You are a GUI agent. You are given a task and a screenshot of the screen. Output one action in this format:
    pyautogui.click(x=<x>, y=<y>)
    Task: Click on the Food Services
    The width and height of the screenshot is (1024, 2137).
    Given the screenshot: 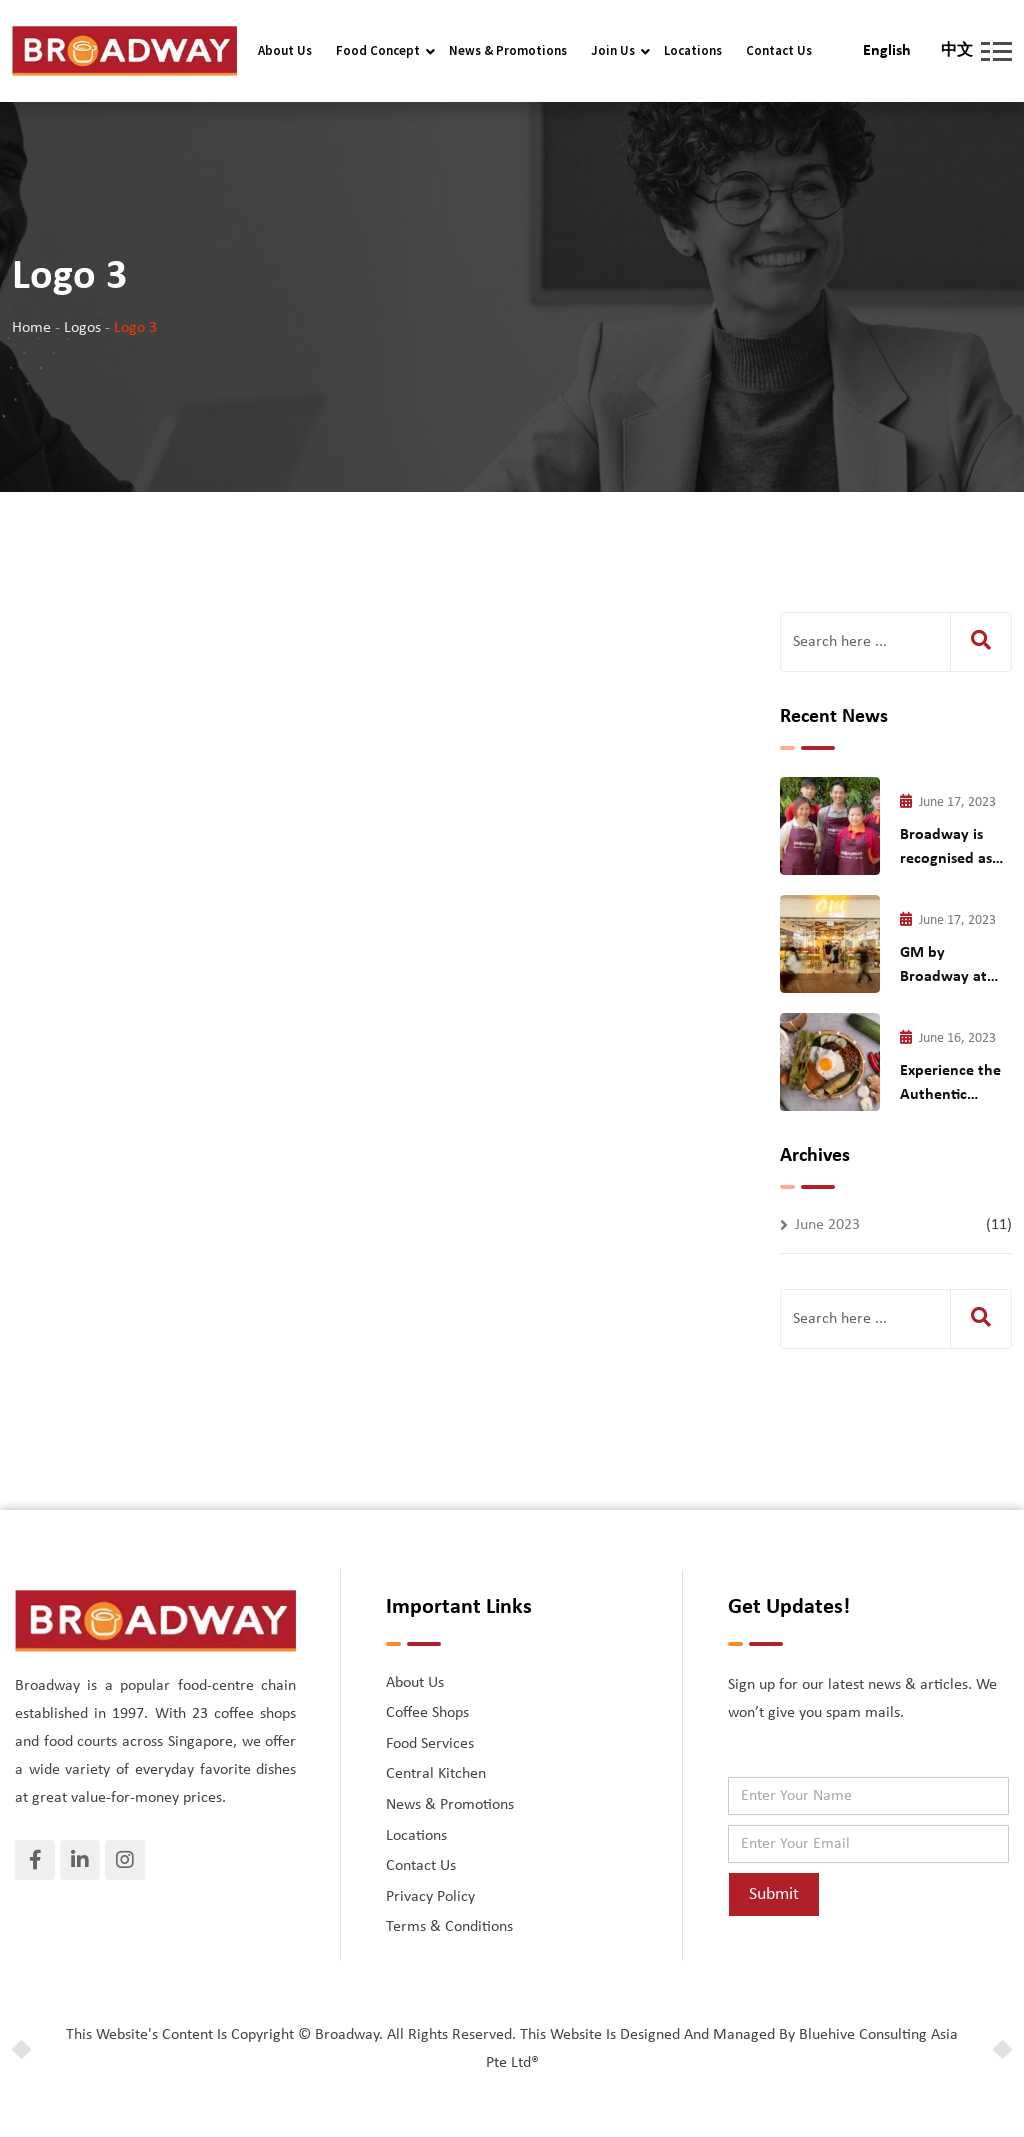 What is the action you would take?
    pyautogui.click(x=430, y=1744)
    